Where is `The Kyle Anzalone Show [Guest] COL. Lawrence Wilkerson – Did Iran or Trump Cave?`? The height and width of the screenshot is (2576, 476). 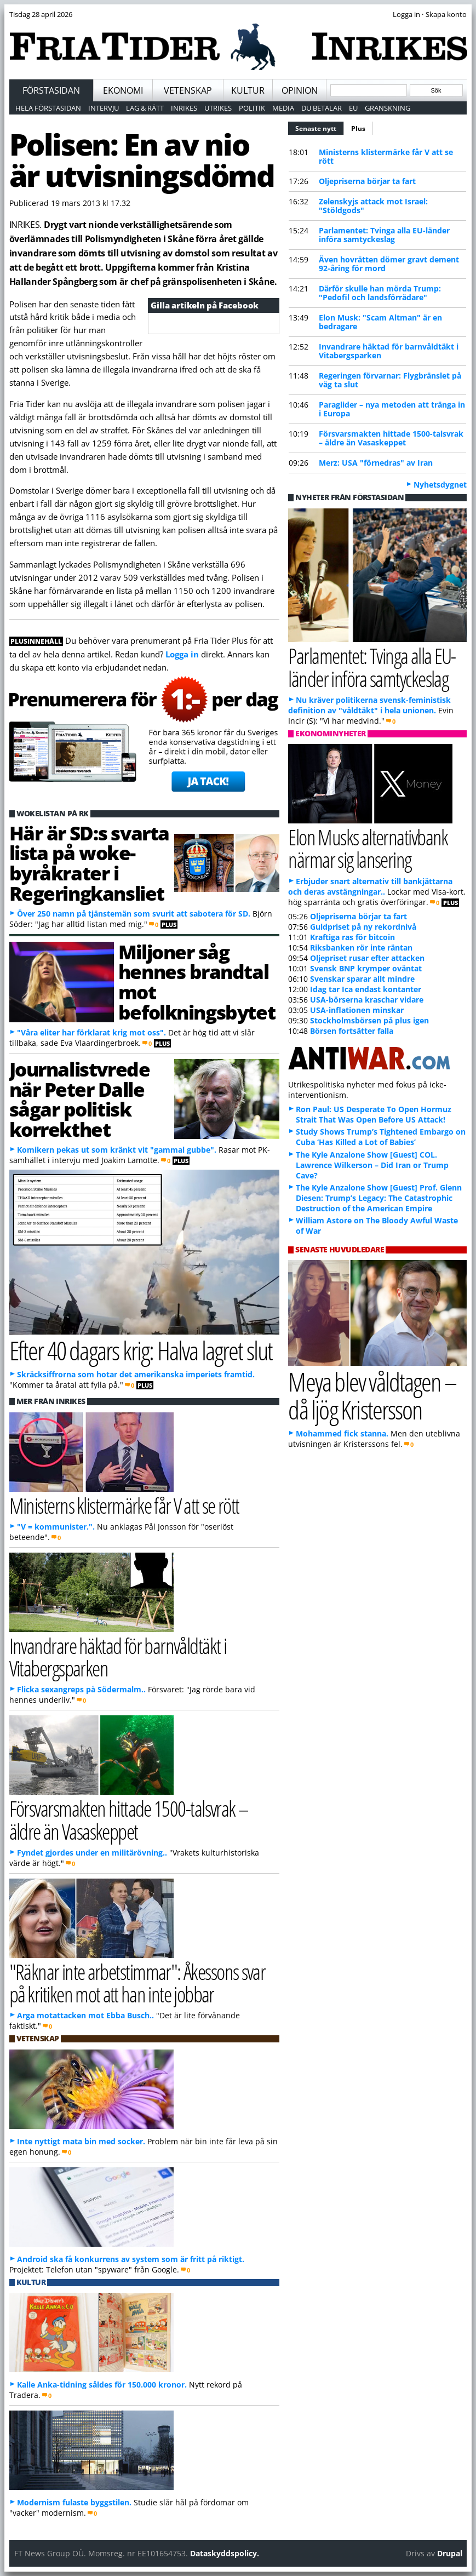
The Kyle Anzalone Show [Guest] COL. Lawrence Wilkerson – Did Iran or Trump Cave? is located at coordinates (372, 1165).